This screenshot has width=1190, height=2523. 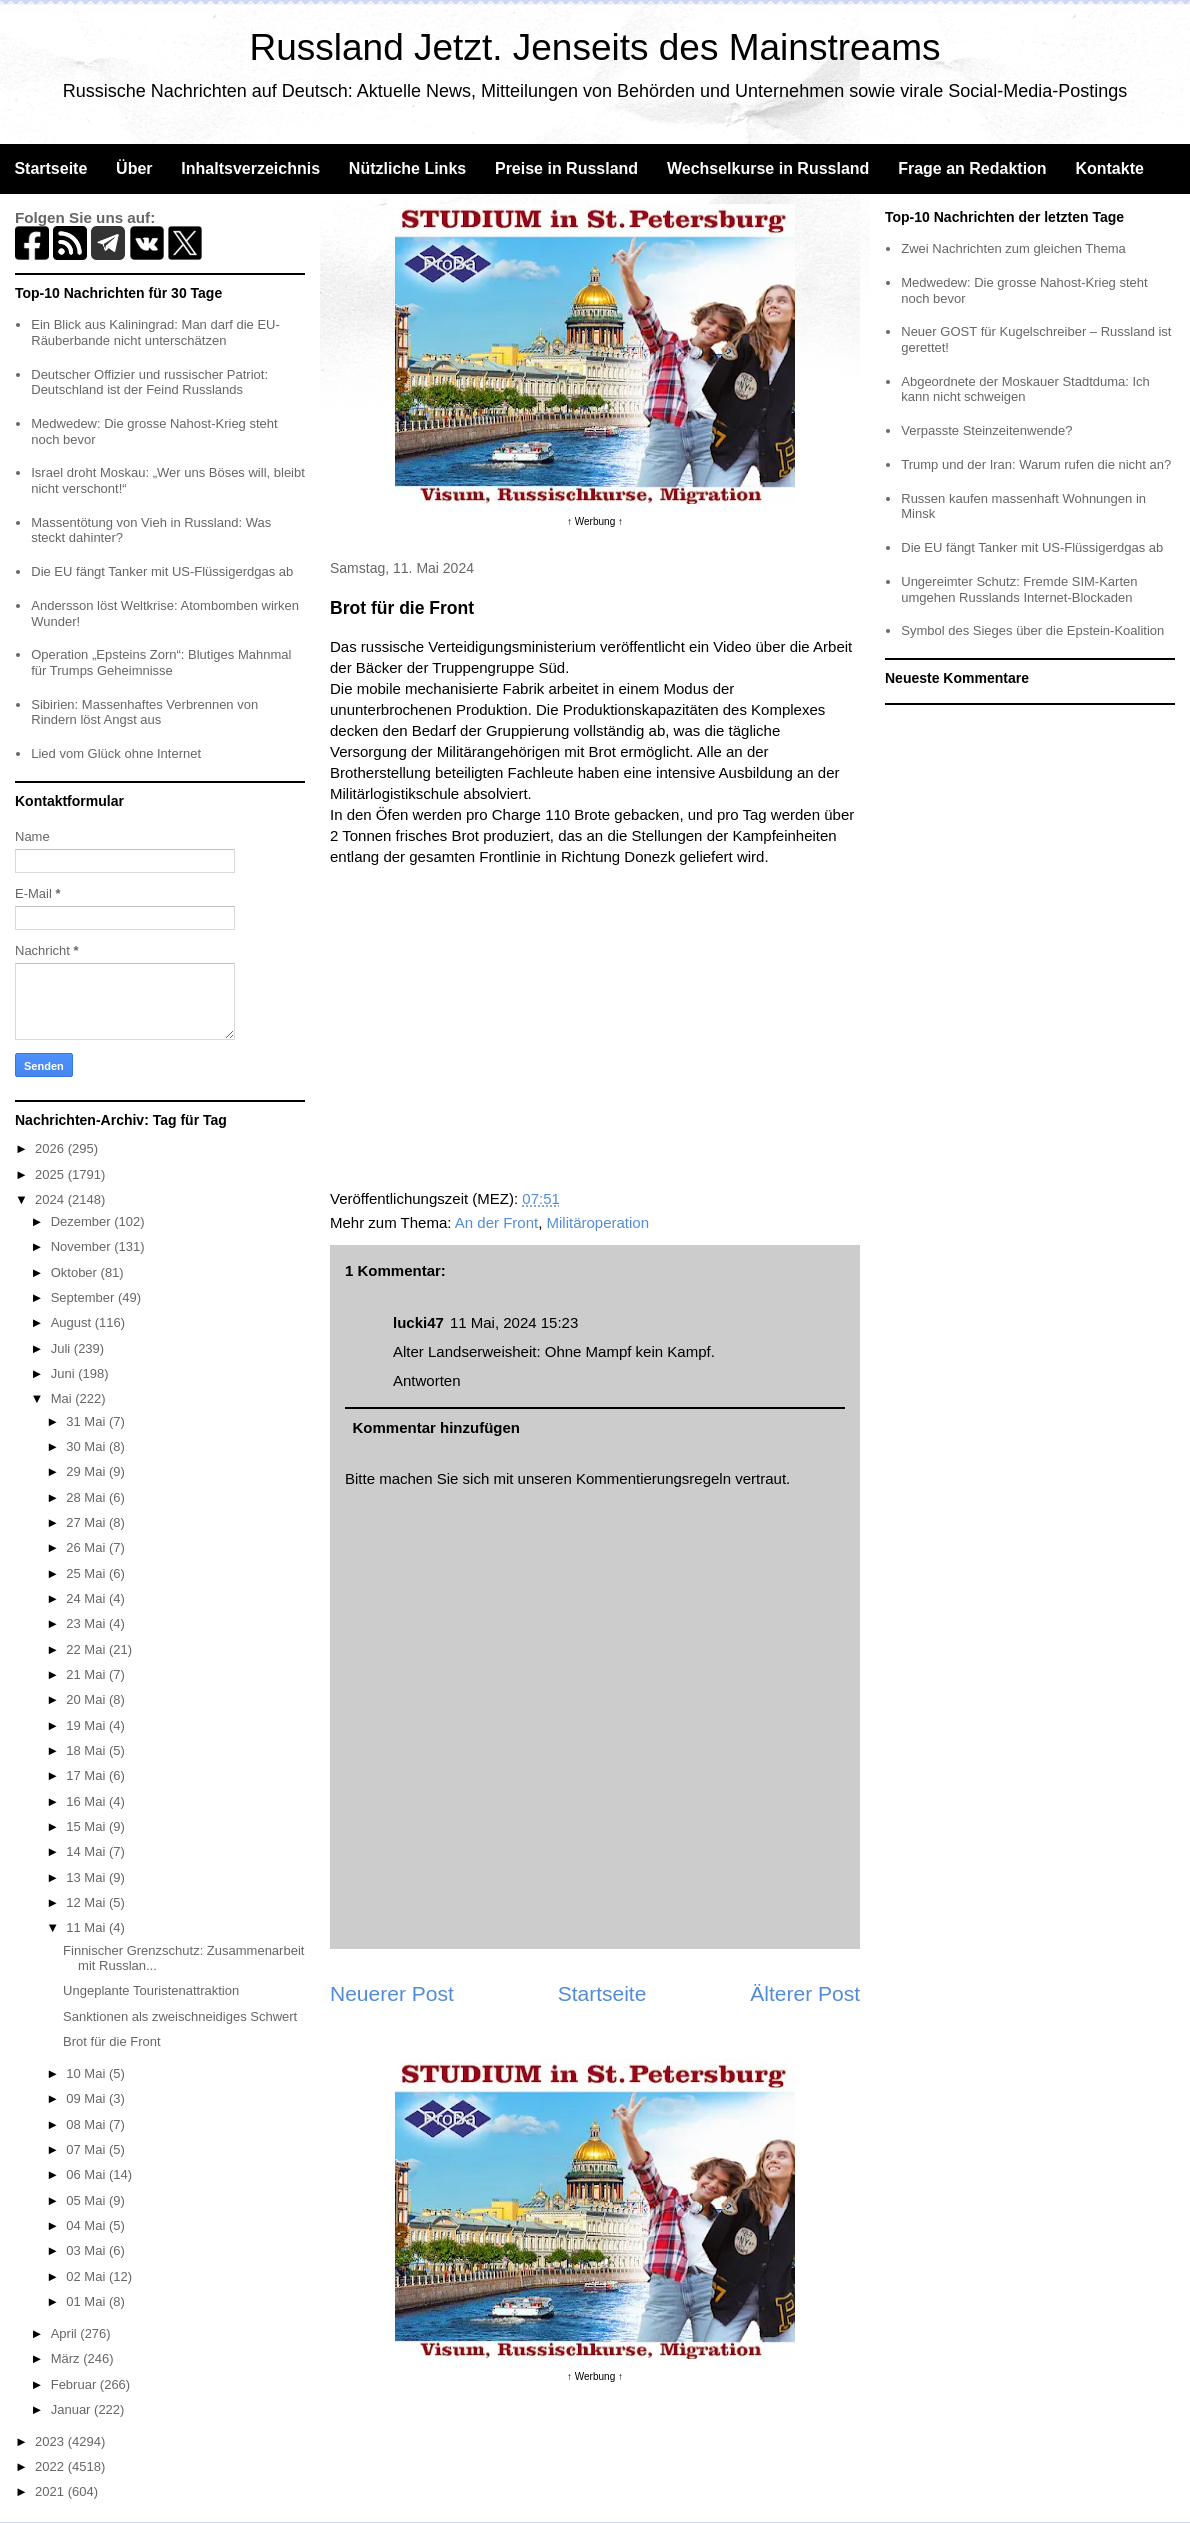 I want to click on Sanktionen als zweischneidiges Schwert, so click(x=180, y=2016).